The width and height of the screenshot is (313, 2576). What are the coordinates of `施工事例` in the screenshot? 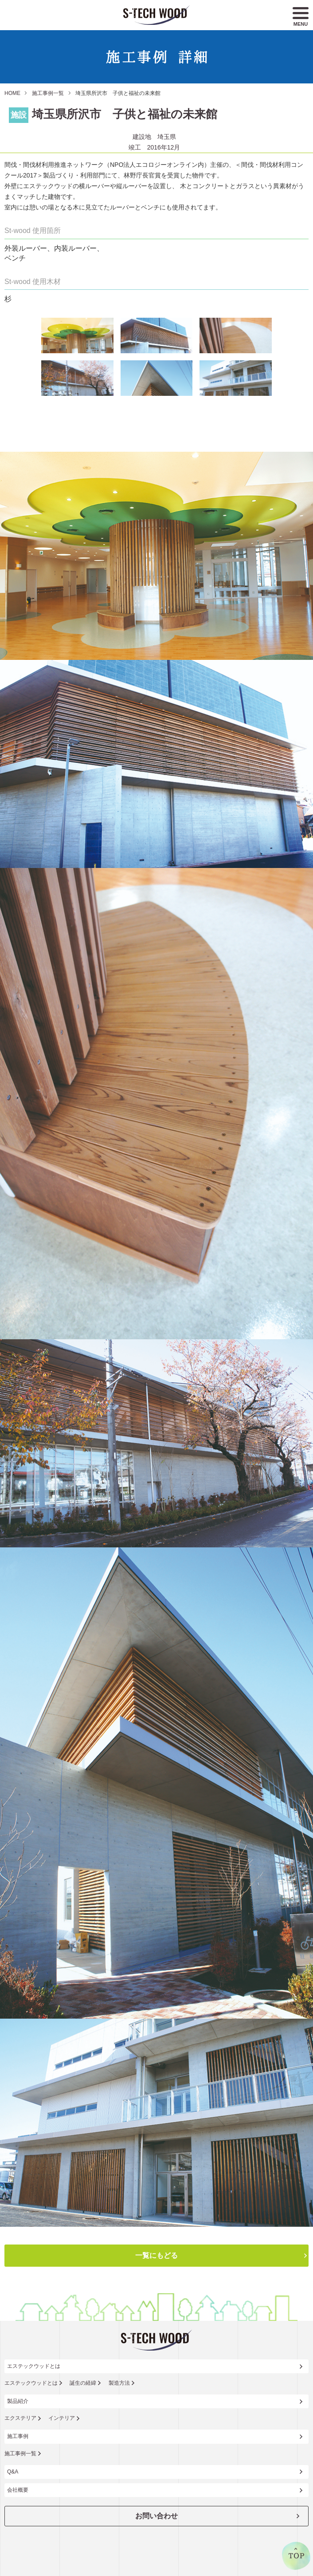 It's located at (17, 2436).